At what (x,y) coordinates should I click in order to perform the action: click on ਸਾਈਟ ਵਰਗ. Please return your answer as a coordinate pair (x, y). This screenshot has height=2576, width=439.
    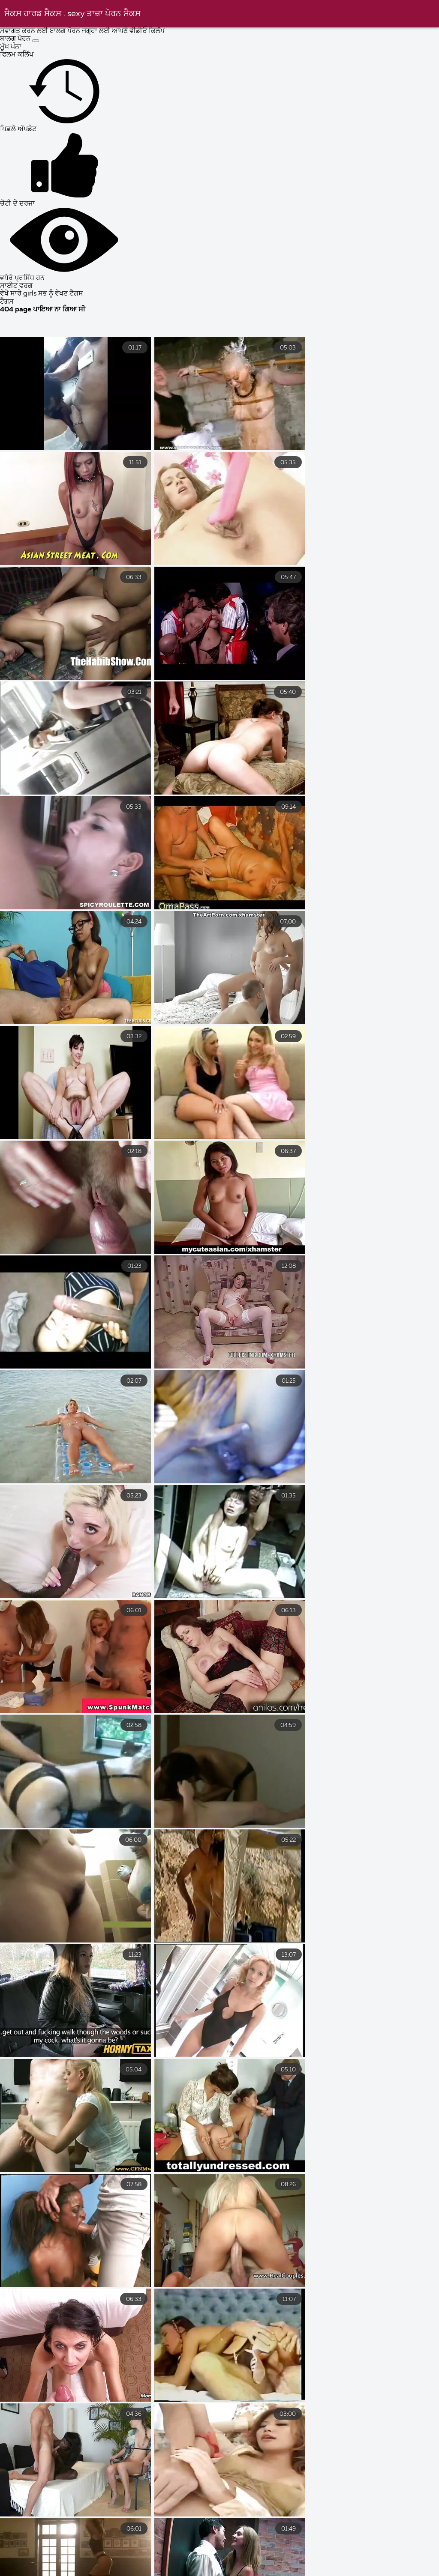
    Looking at the image, I should click on (16, 286).